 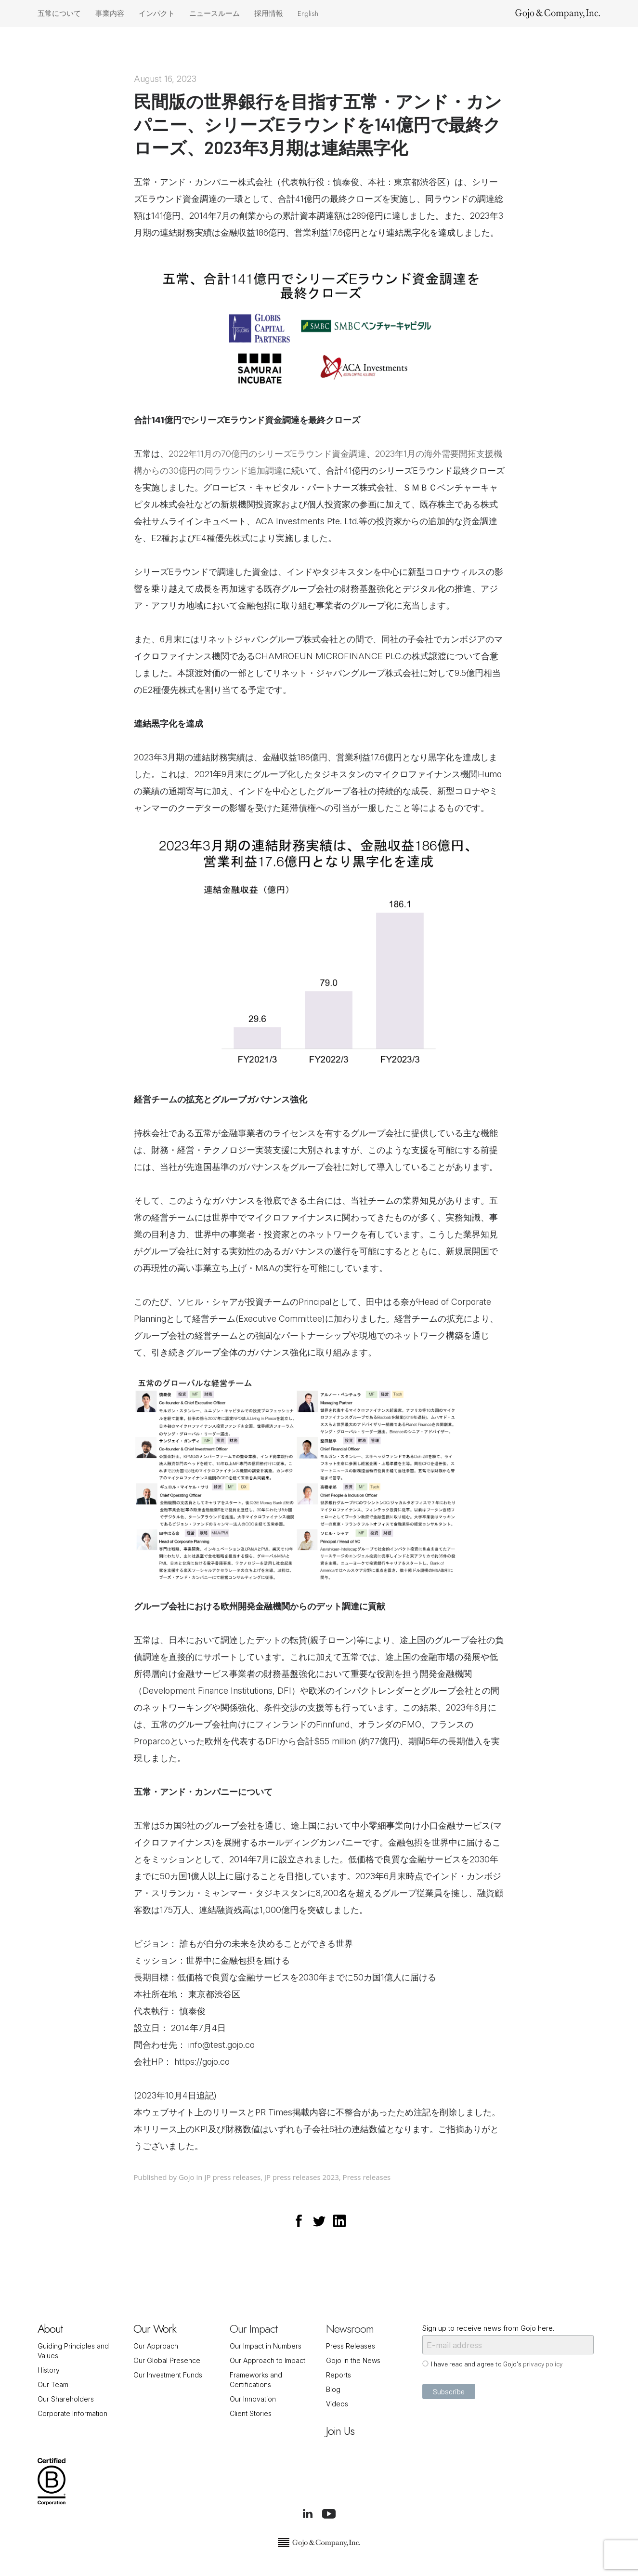 What do you see at coordinates (49, 2370) in the screenshot?
I see `History` at bounding box center [49, 2370].